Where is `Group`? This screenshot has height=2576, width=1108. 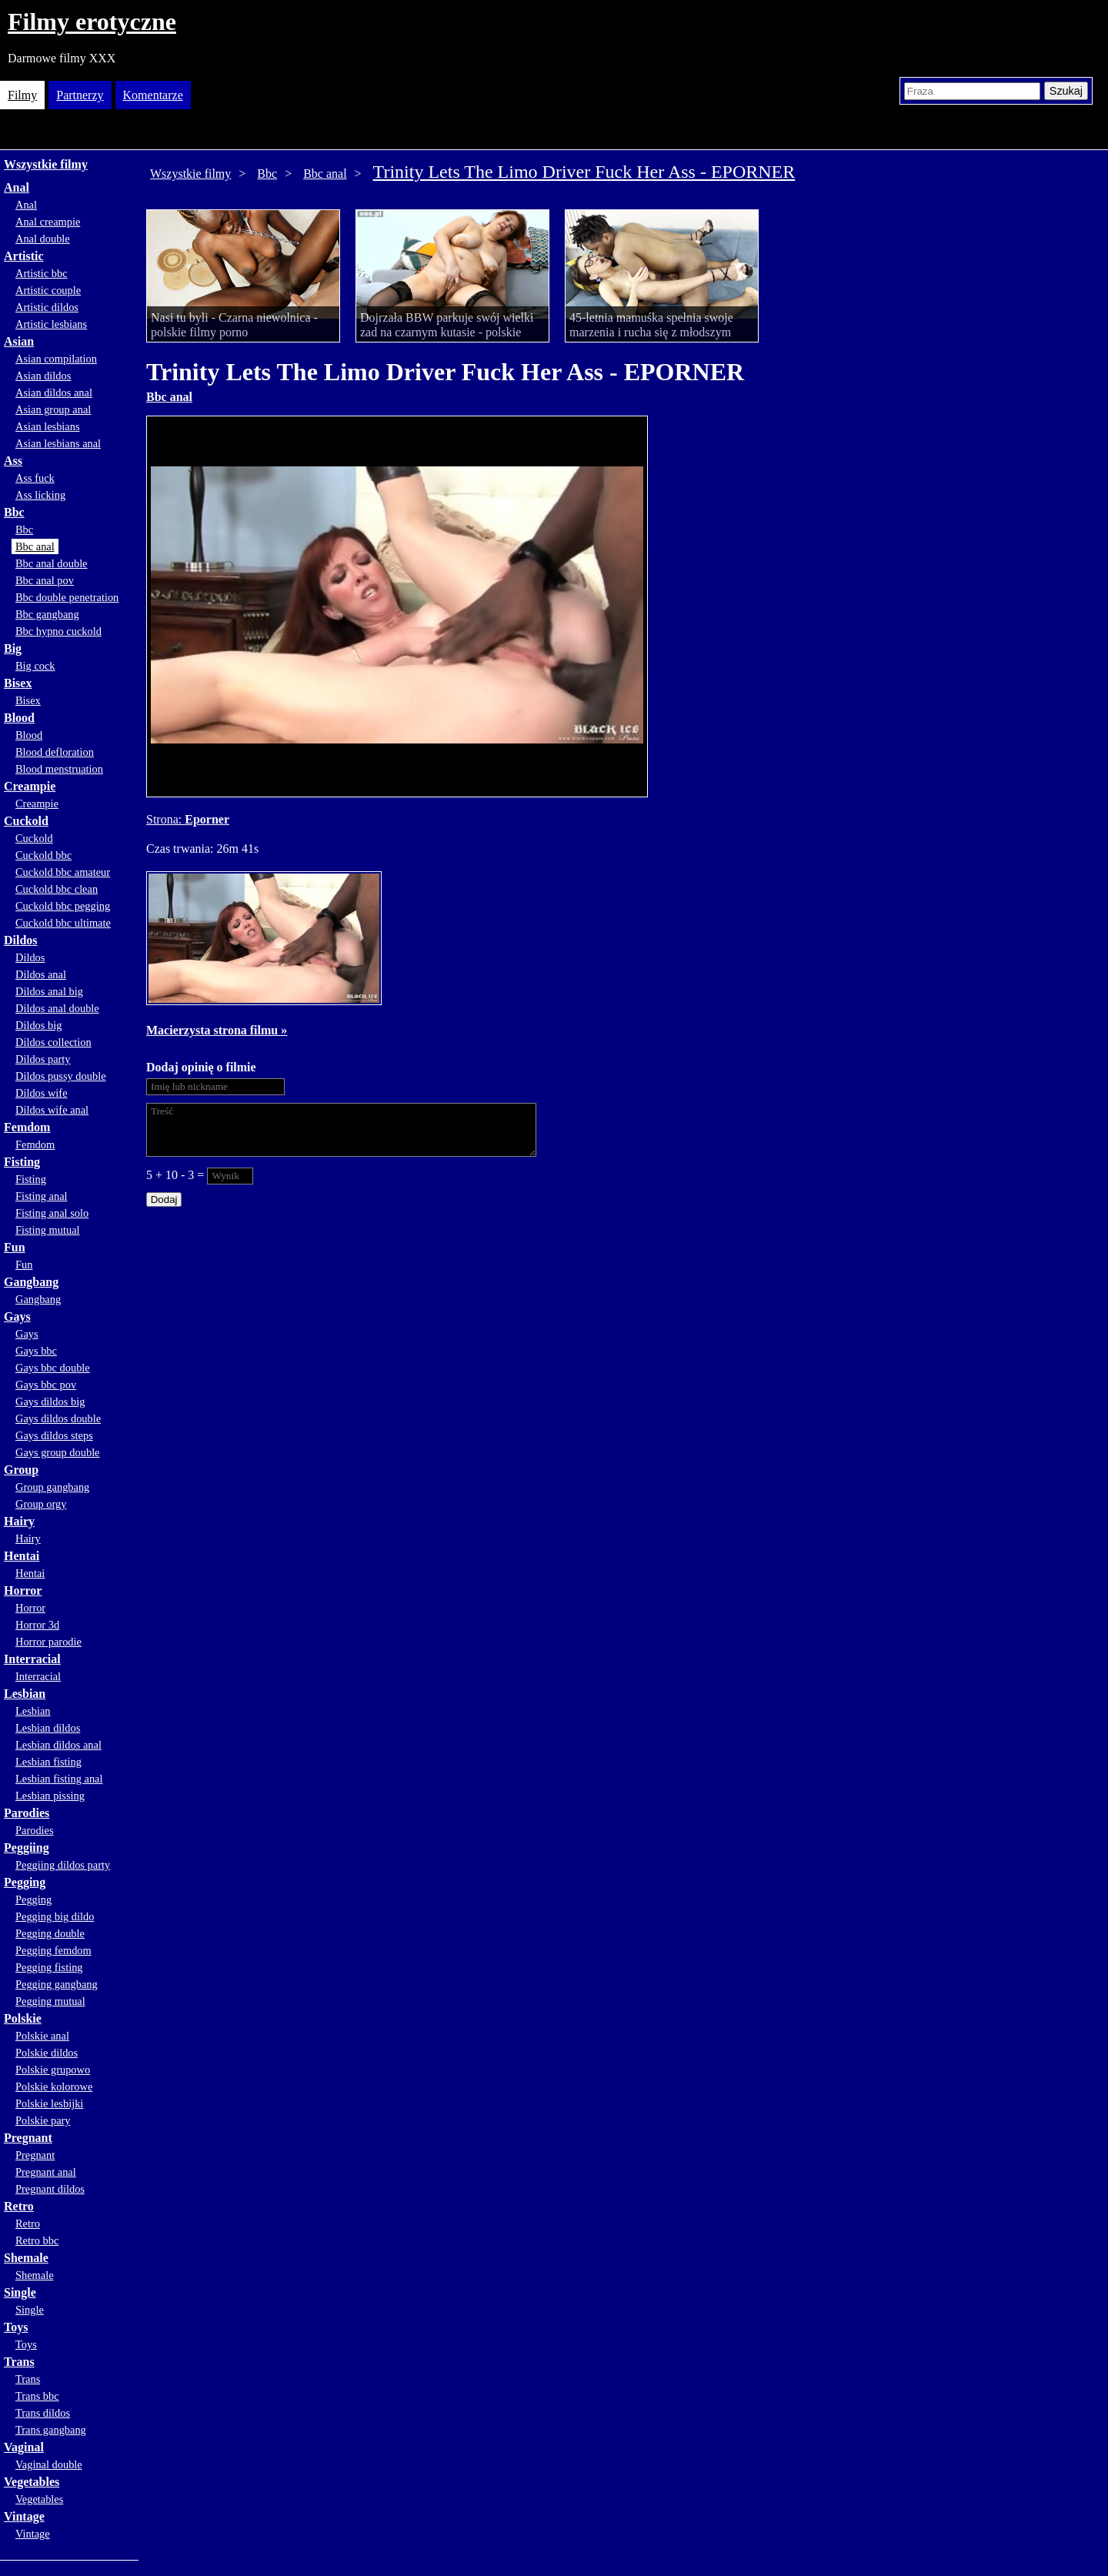 Group is located at coordinates (21, 1469).